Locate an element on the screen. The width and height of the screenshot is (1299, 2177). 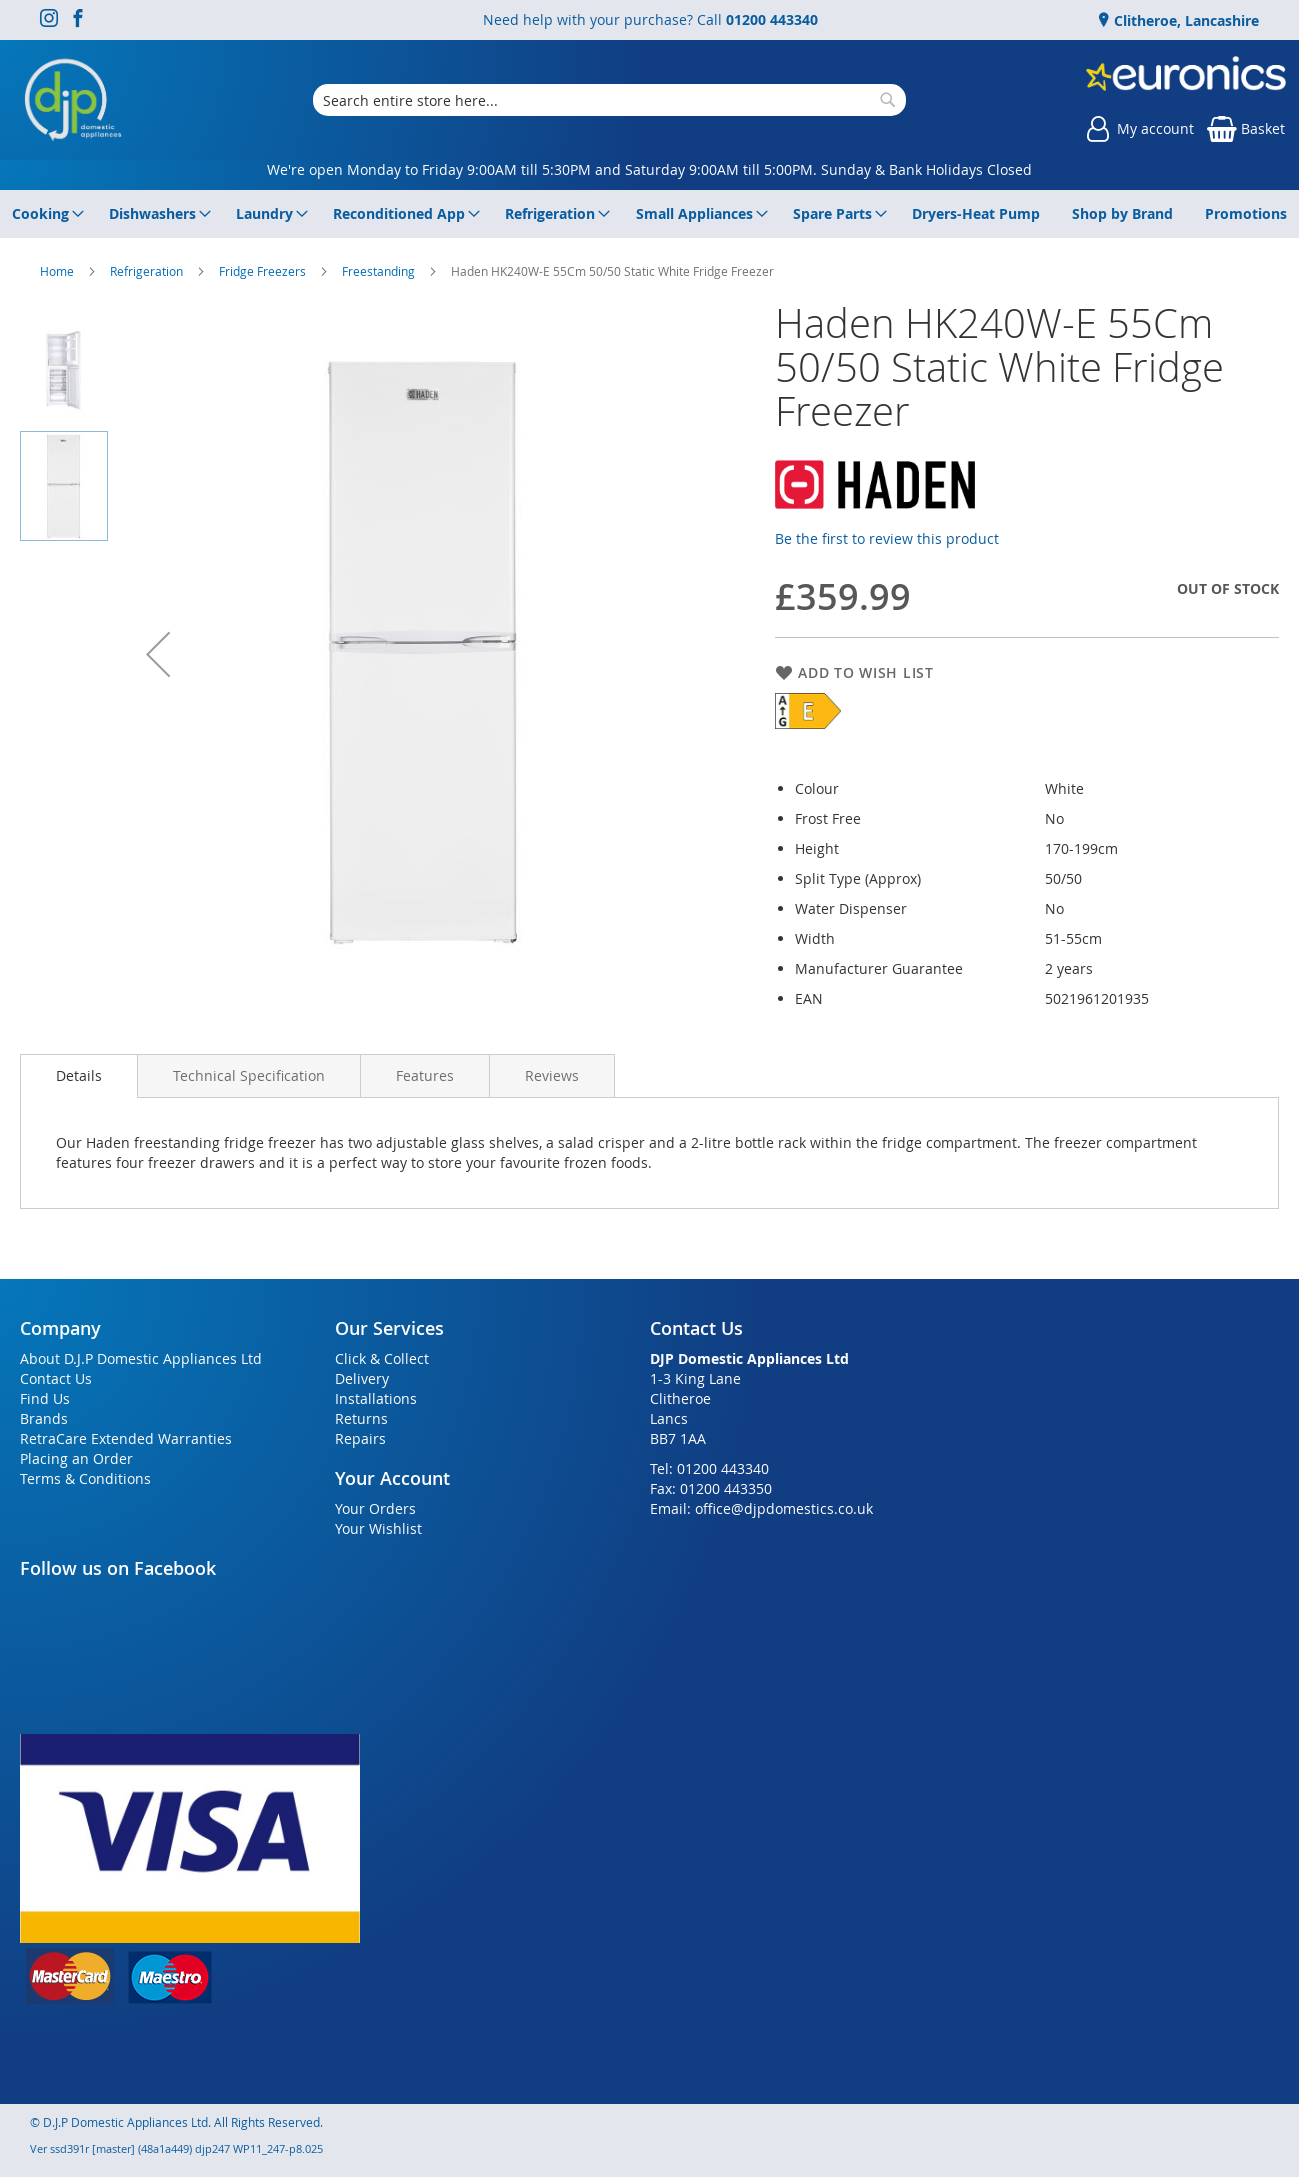
[store logo] is located at coordinates (73, 100).